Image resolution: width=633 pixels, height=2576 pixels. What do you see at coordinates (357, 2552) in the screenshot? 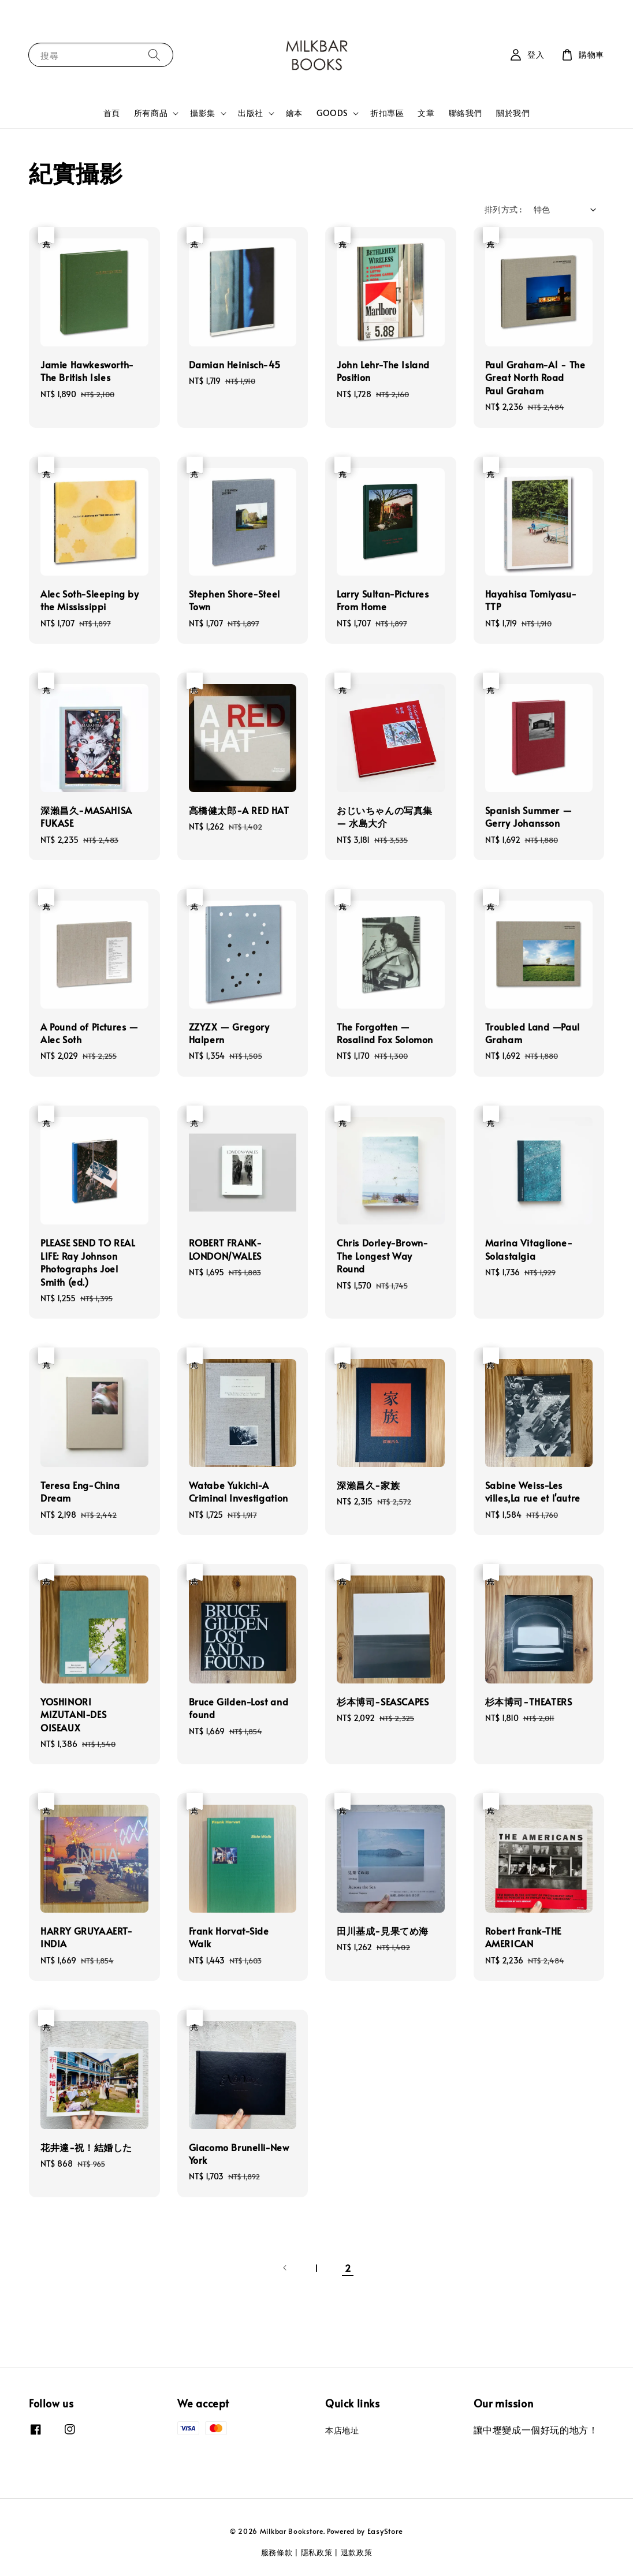
I see `退款政策` at bounding box center [357, 2552].